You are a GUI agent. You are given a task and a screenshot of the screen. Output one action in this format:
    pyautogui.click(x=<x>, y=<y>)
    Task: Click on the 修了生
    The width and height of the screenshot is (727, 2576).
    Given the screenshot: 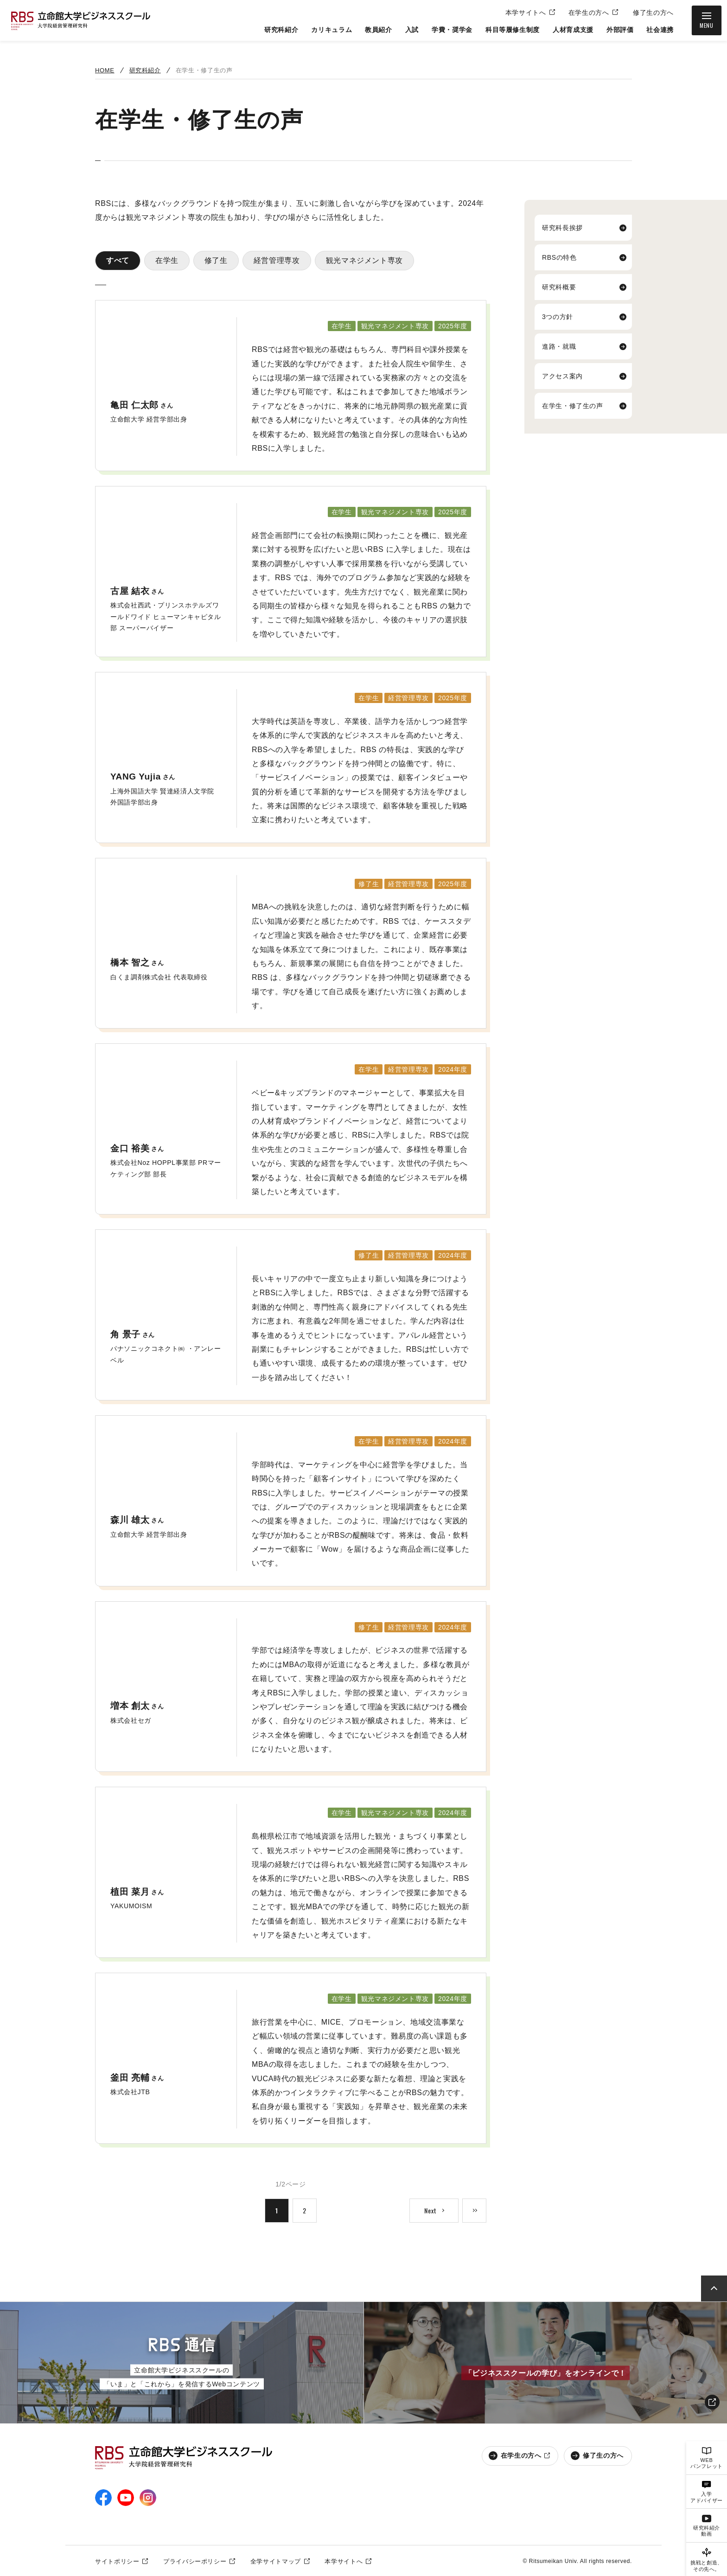 What is the action you would take?
    pyautogui.click(x=216, y=260)
    